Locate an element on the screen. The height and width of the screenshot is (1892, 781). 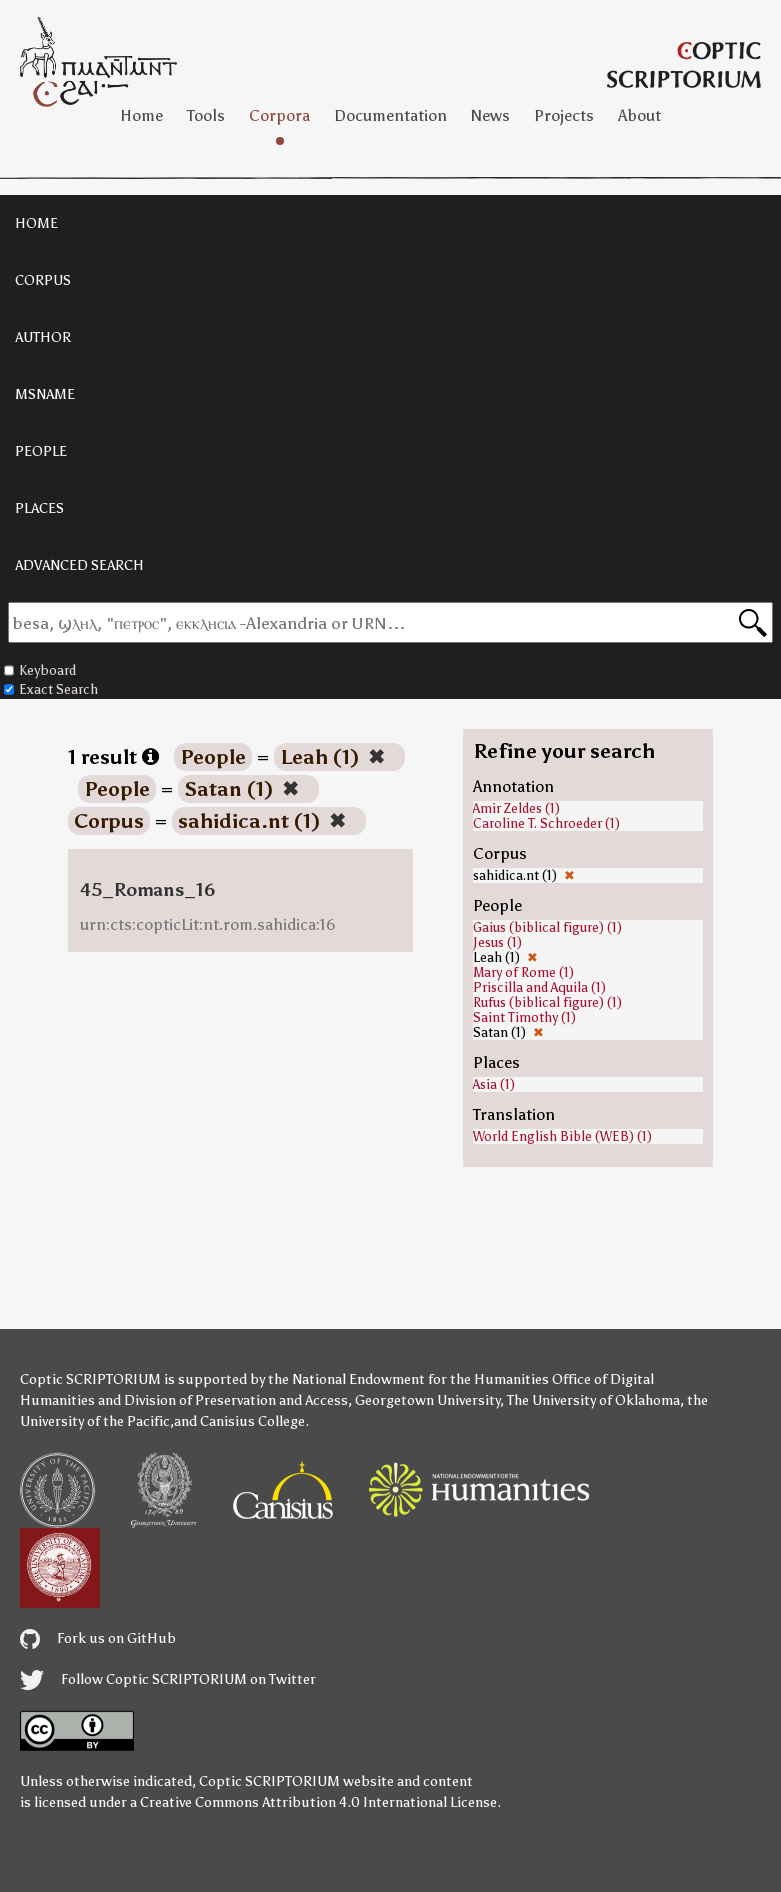
Documentation is located at coordinates (390, 115).